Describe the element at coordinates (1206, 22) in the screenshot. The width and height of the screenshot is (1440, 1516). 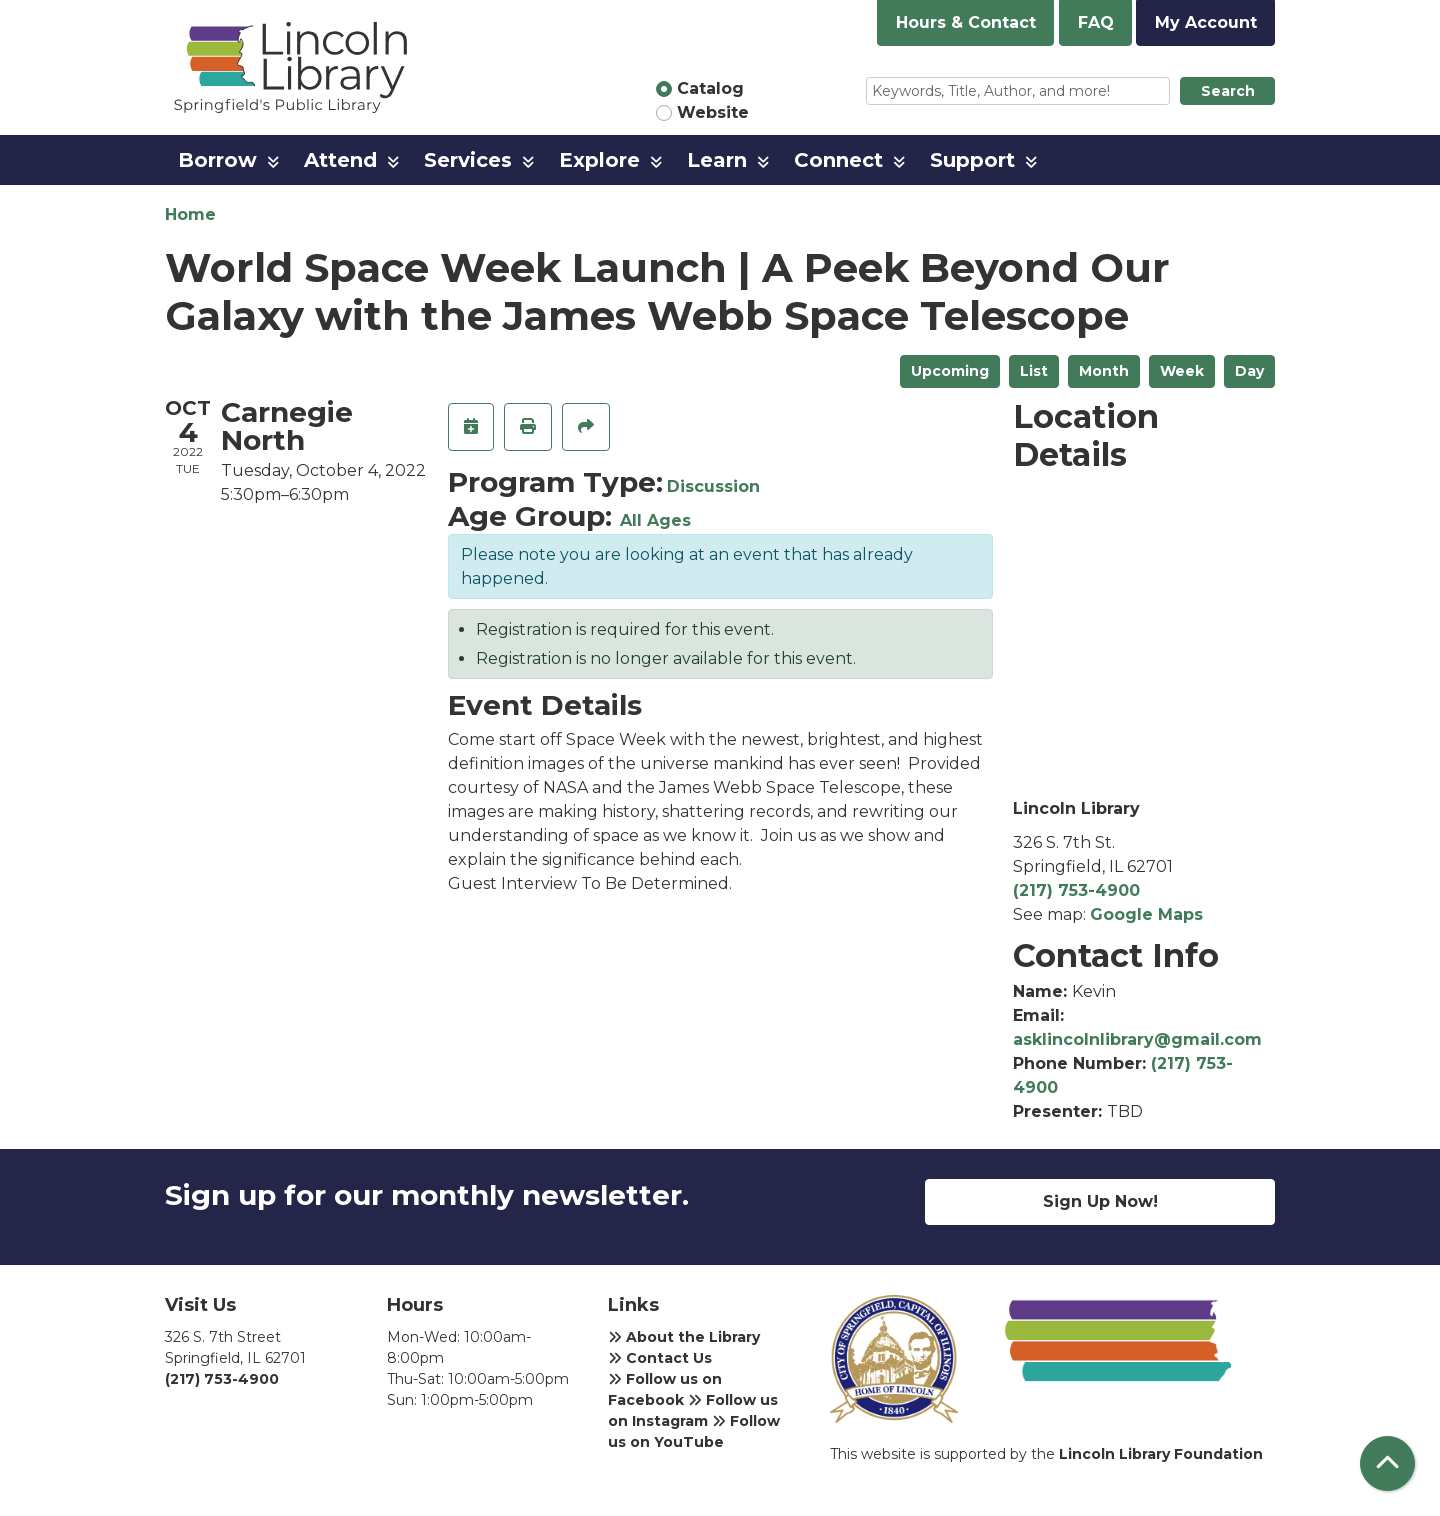
I see `My Account` at that location.